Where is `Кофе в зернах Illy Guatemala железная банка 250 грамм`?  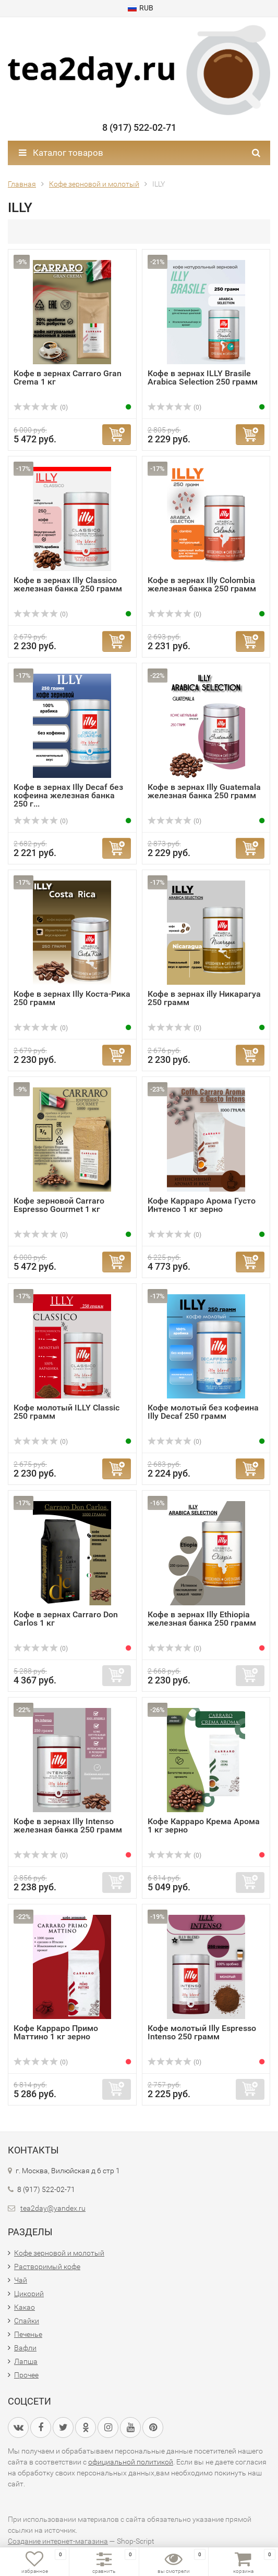 Кофе в зернах Illy Guatemala железная банка 250 грамм is located at coordinates (204, 791).